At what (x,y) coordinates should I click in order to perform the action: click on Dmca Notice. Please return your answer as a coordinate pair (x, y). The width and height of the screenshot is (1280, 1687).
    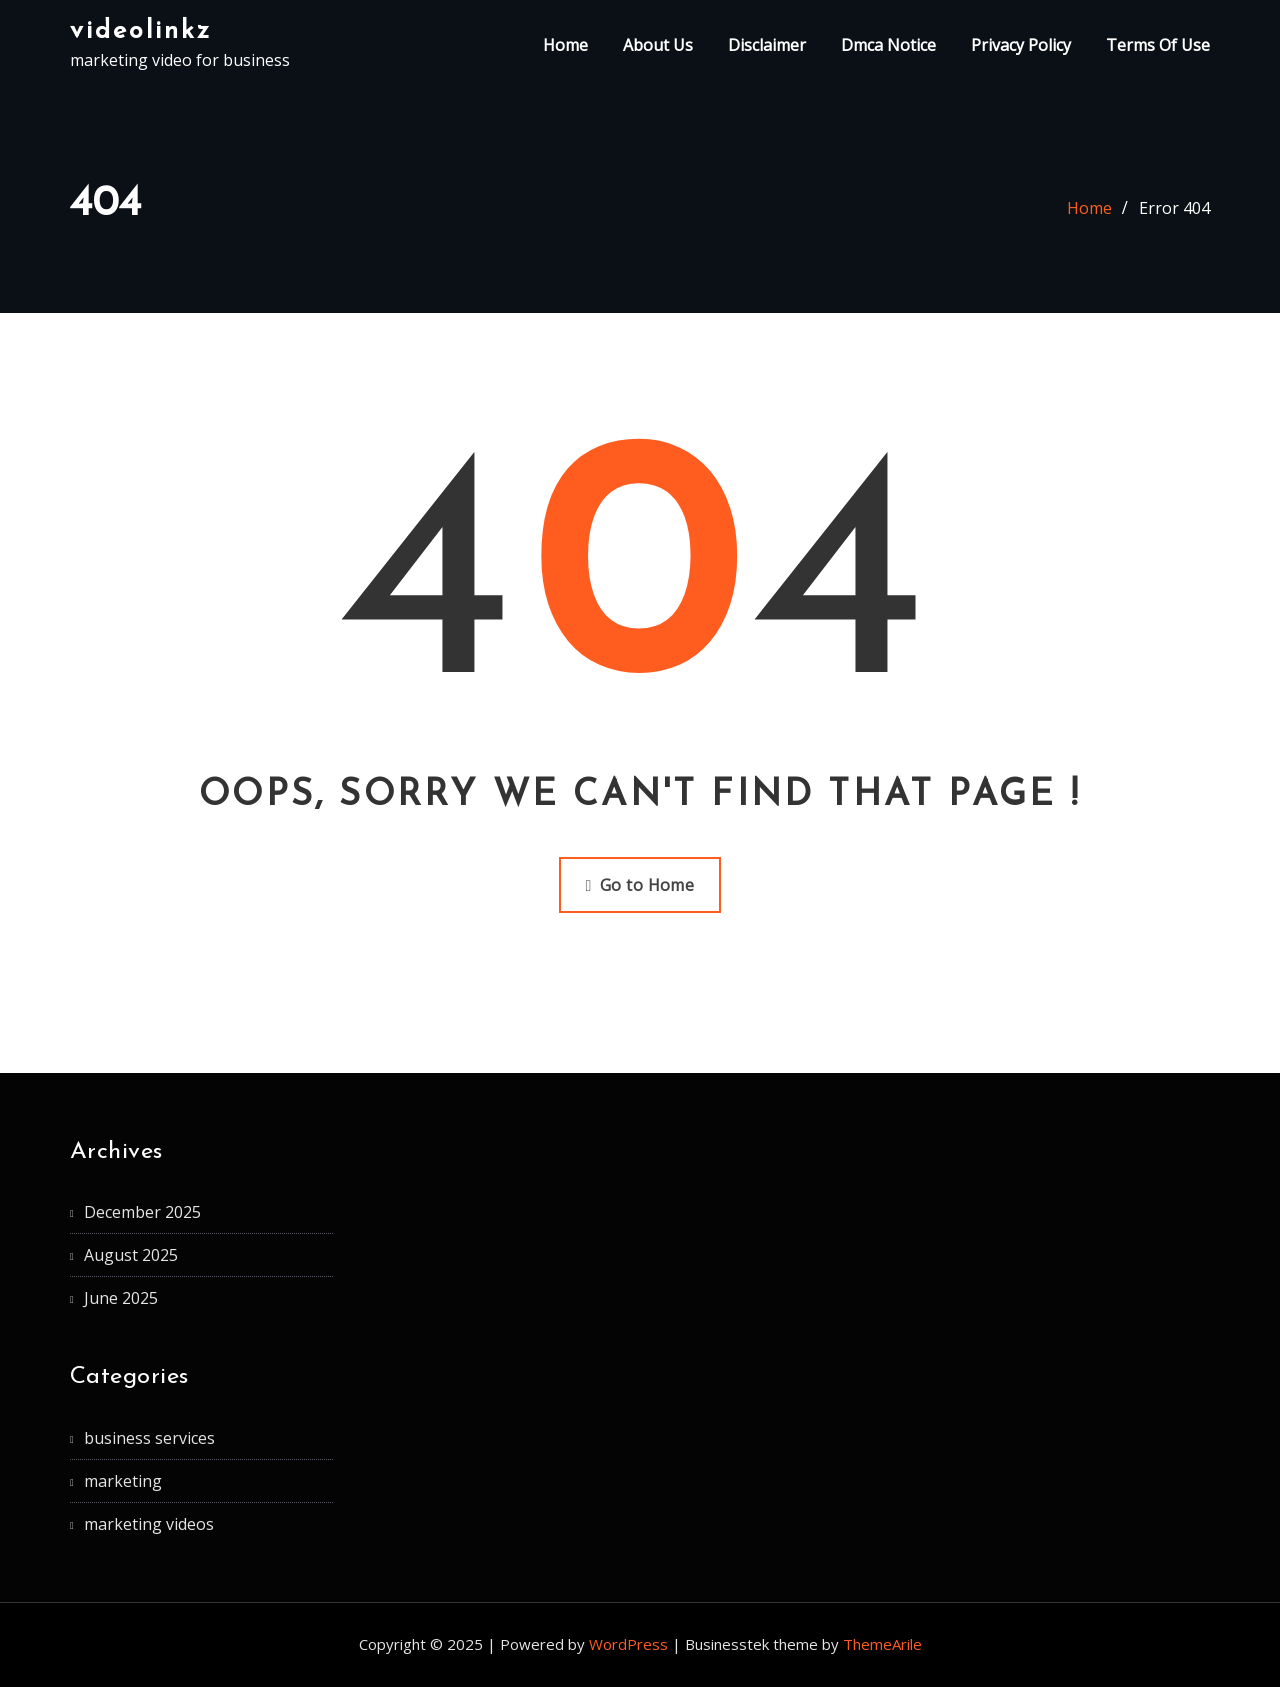
    Looking at the image, I should click on (888, 45).